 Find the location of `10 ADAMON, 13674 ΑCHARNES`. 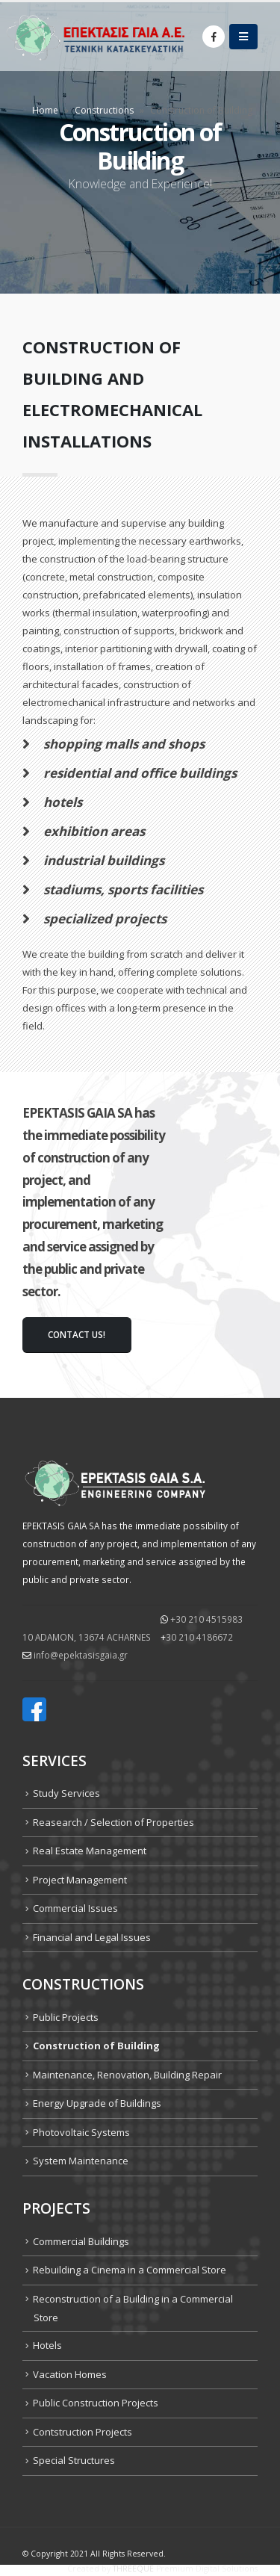

10 ADAMON, 13674 ΑCHARNES is located at coordinates (86, 1637).